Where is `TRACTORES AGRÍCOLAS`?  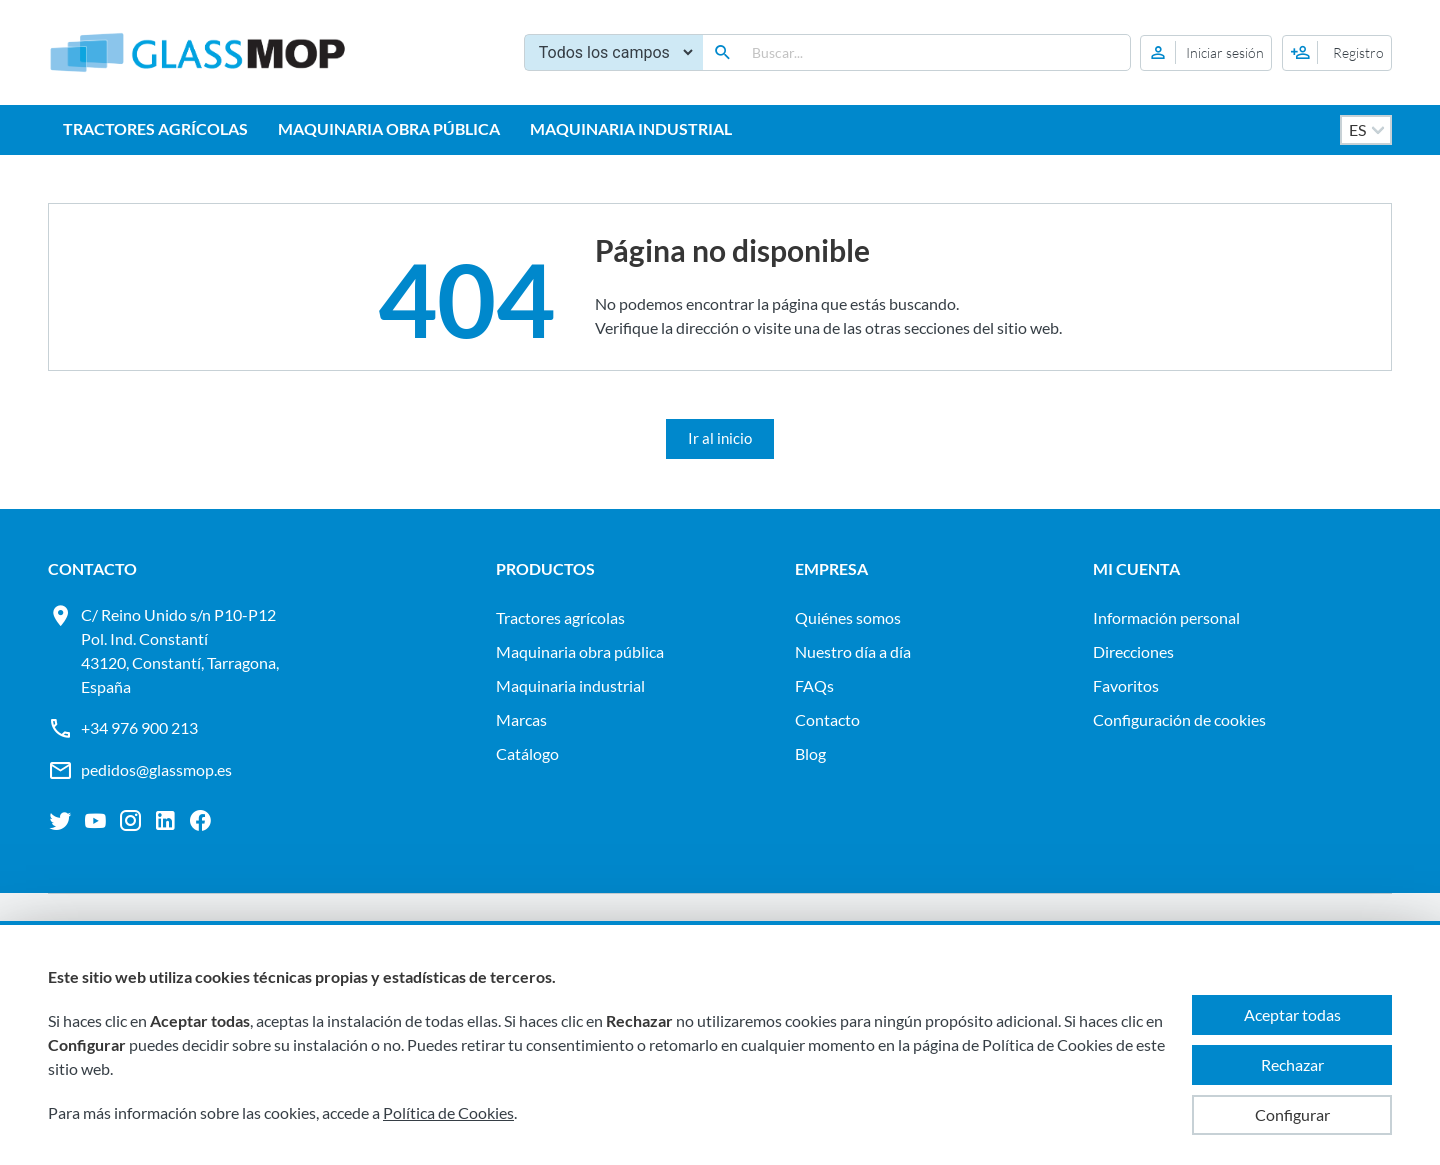 TRACTORES AGRÍCOLAS is located at coordinates (155, 128).